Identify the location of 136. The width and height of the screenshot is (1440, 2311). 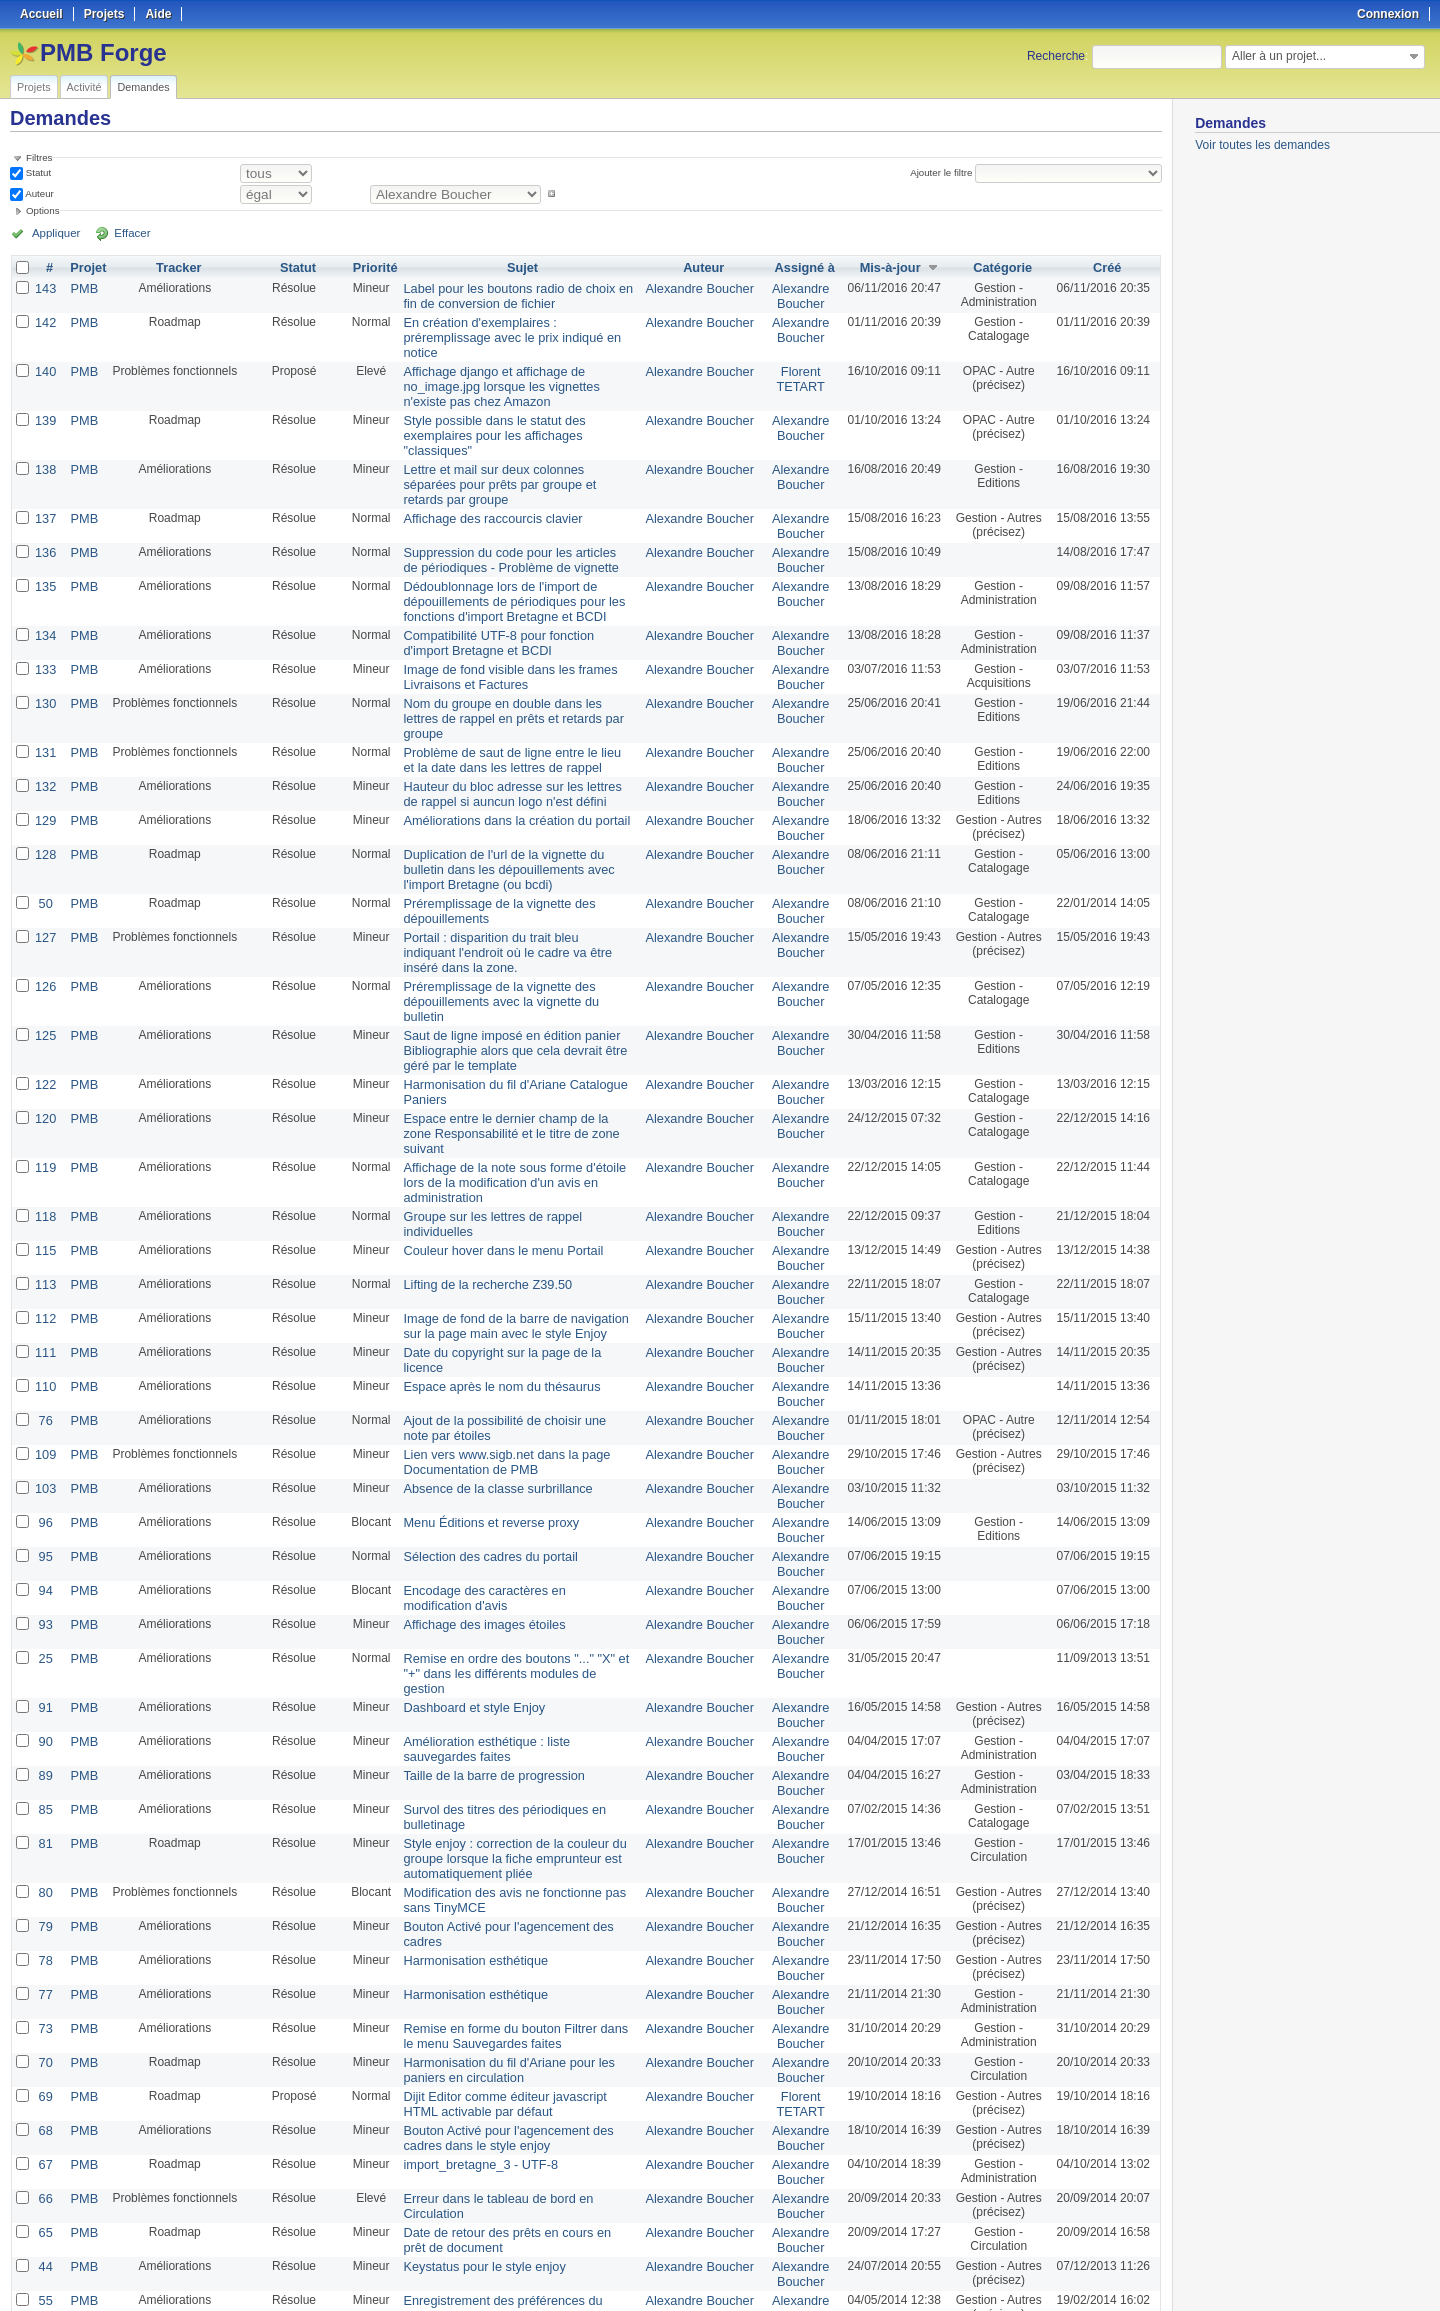
(45, 494).